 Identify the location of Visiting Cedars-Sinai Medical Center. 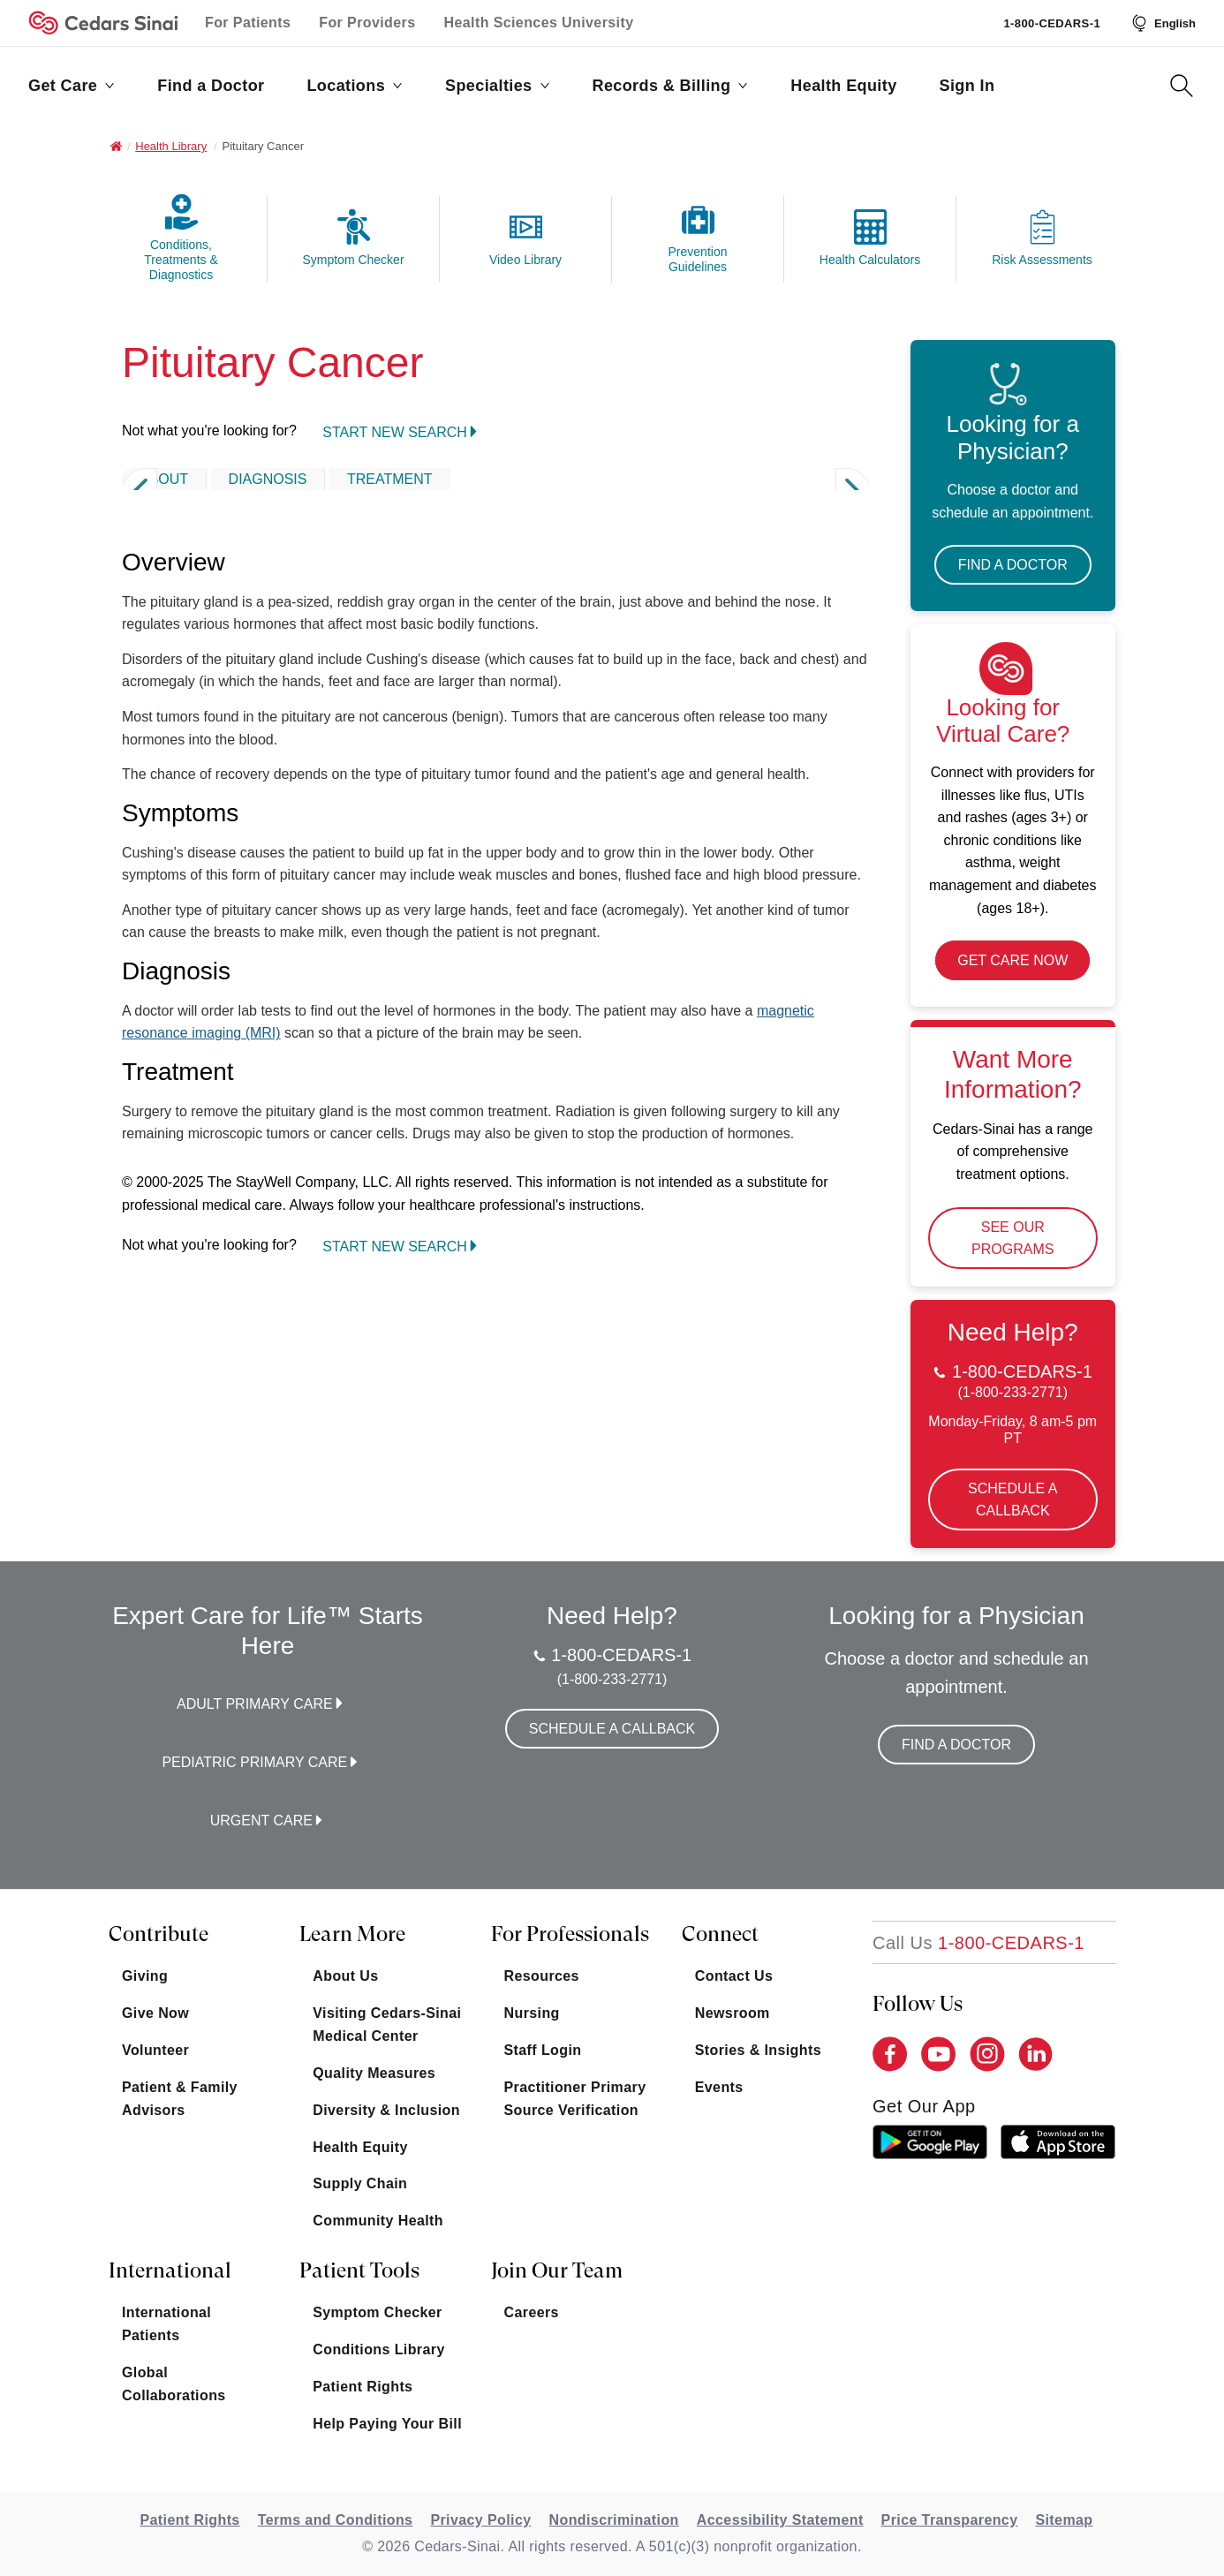
(387, 2024).